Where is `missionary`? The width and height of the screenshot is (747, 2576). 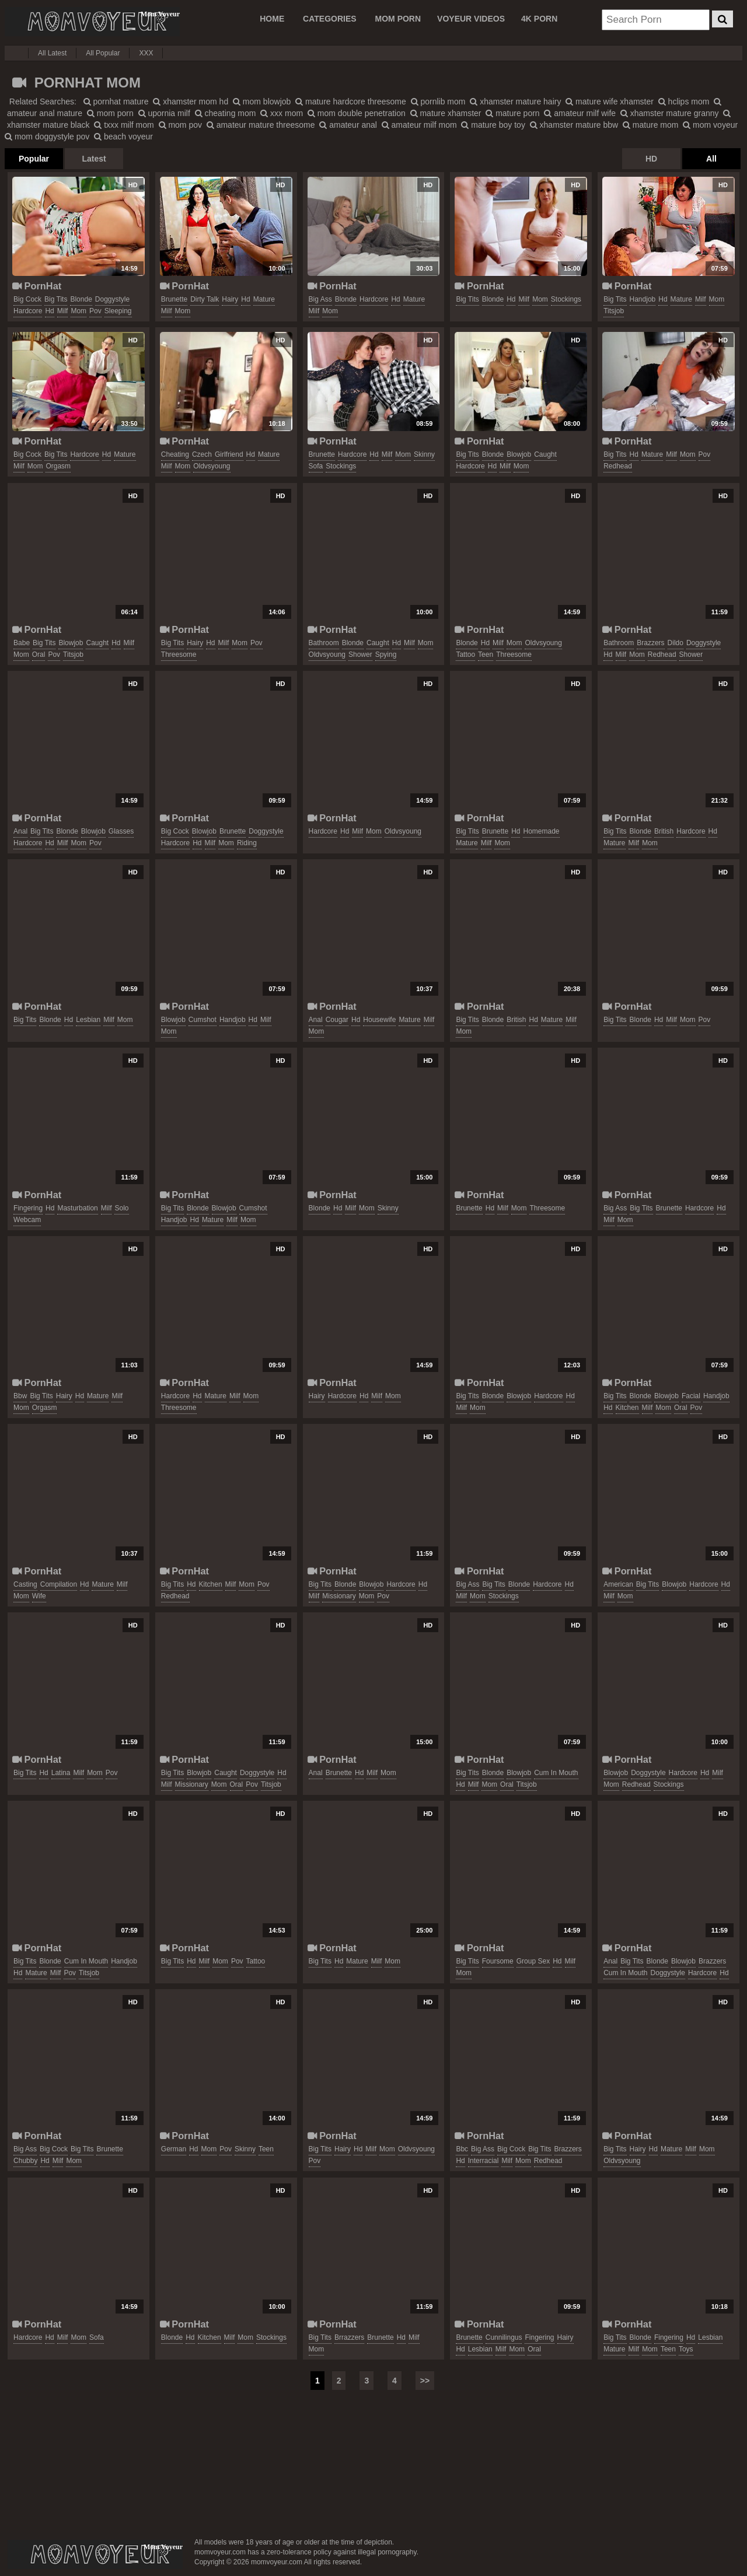
missionary is located at coordinates (338, 1596).